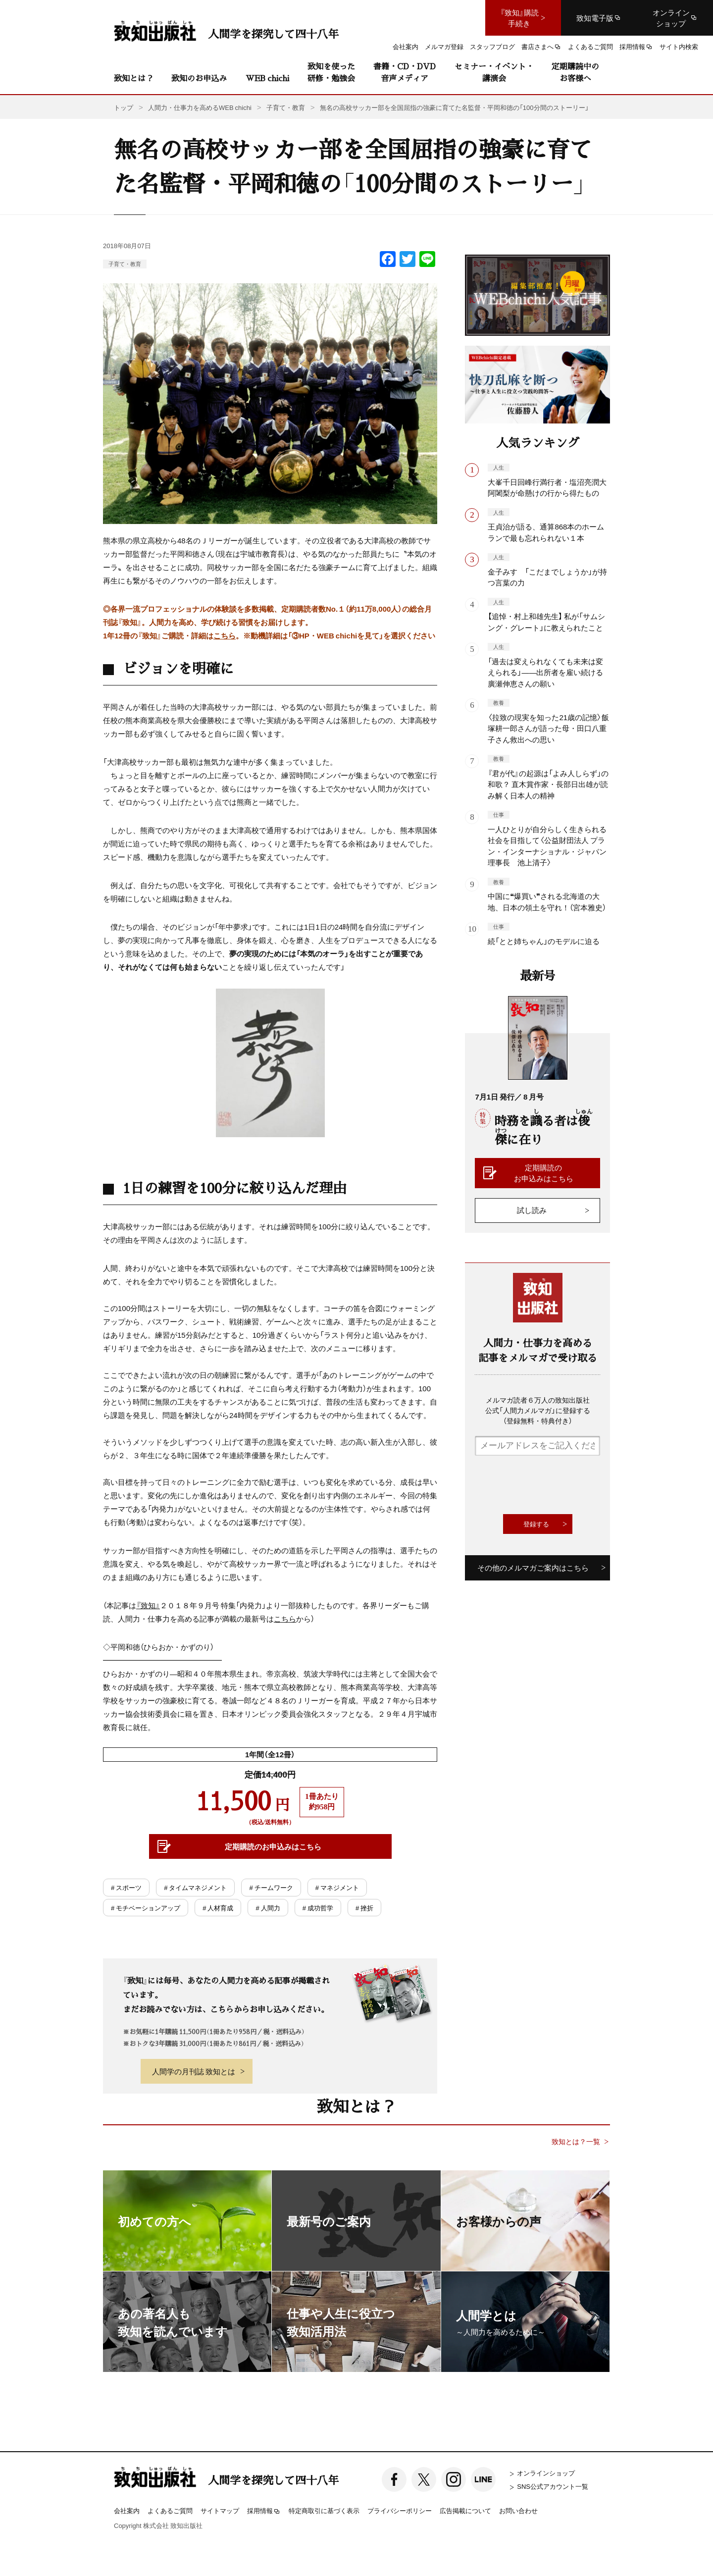 The height and width of the screenshot is (2576, 713). I want to click on 致知とは？一覧, so click(576, 2141).